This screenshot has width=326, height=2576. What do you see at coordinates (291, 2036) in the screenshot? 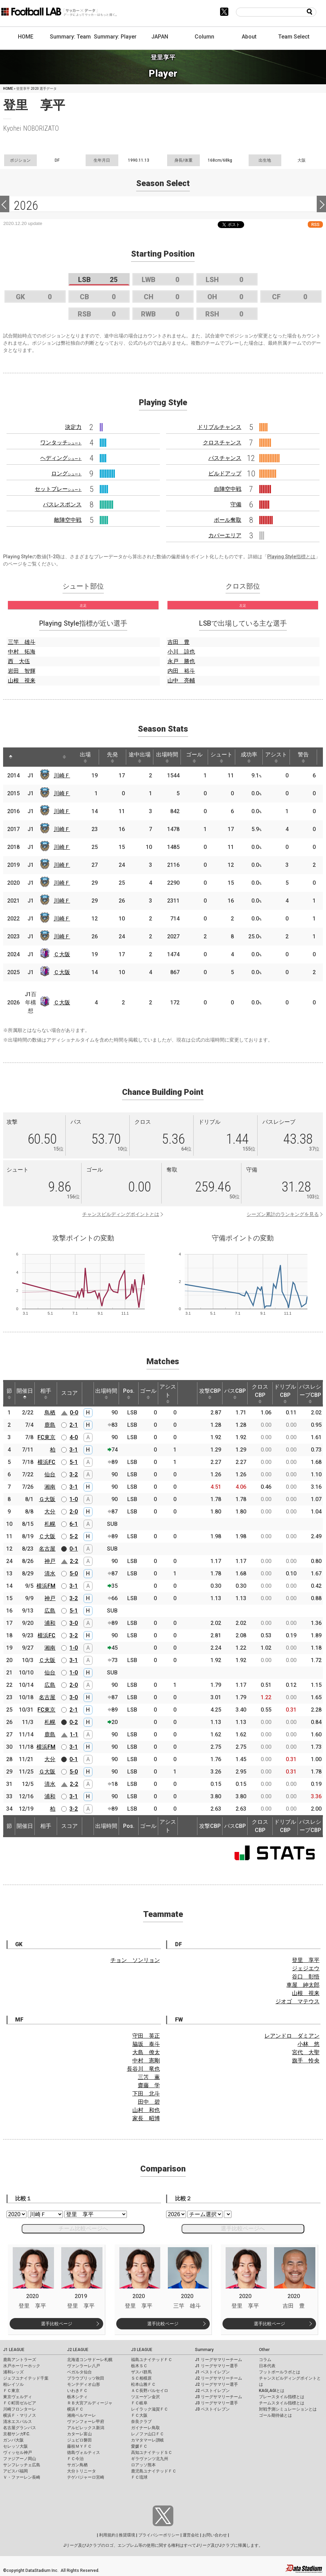
I see `レアンドロ ダミアン` at bounding box center [291, 2036].